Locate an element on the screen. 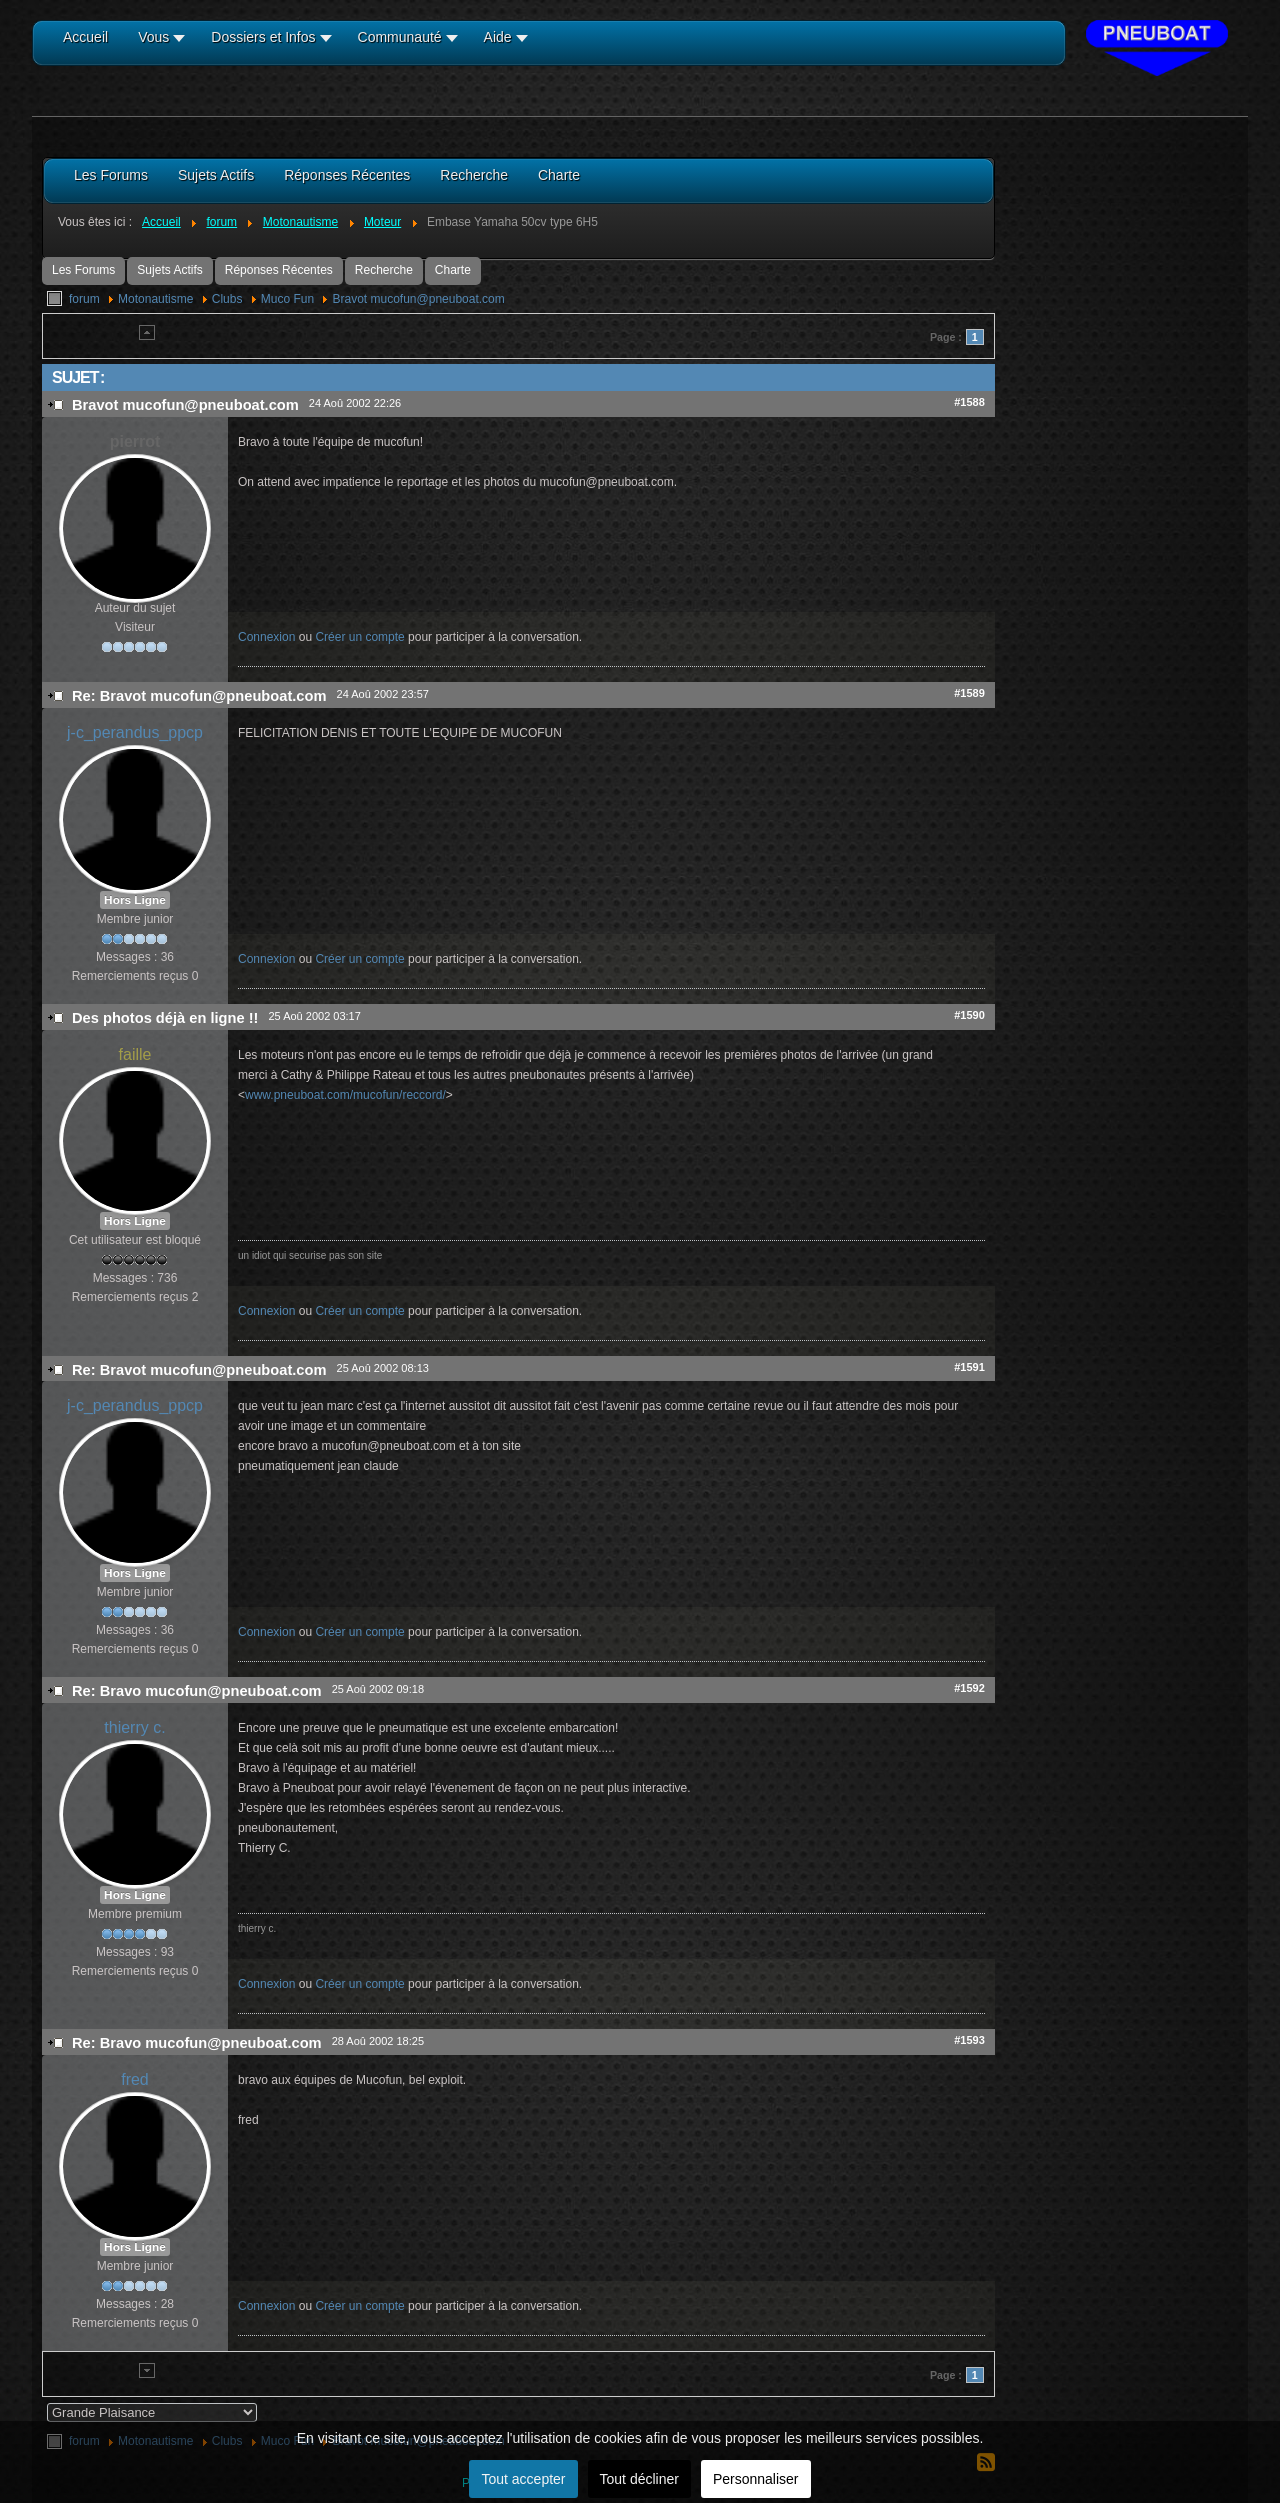 This screenshot has width=1280, height=2503. #1590 is located at coordinates (969, 1015).